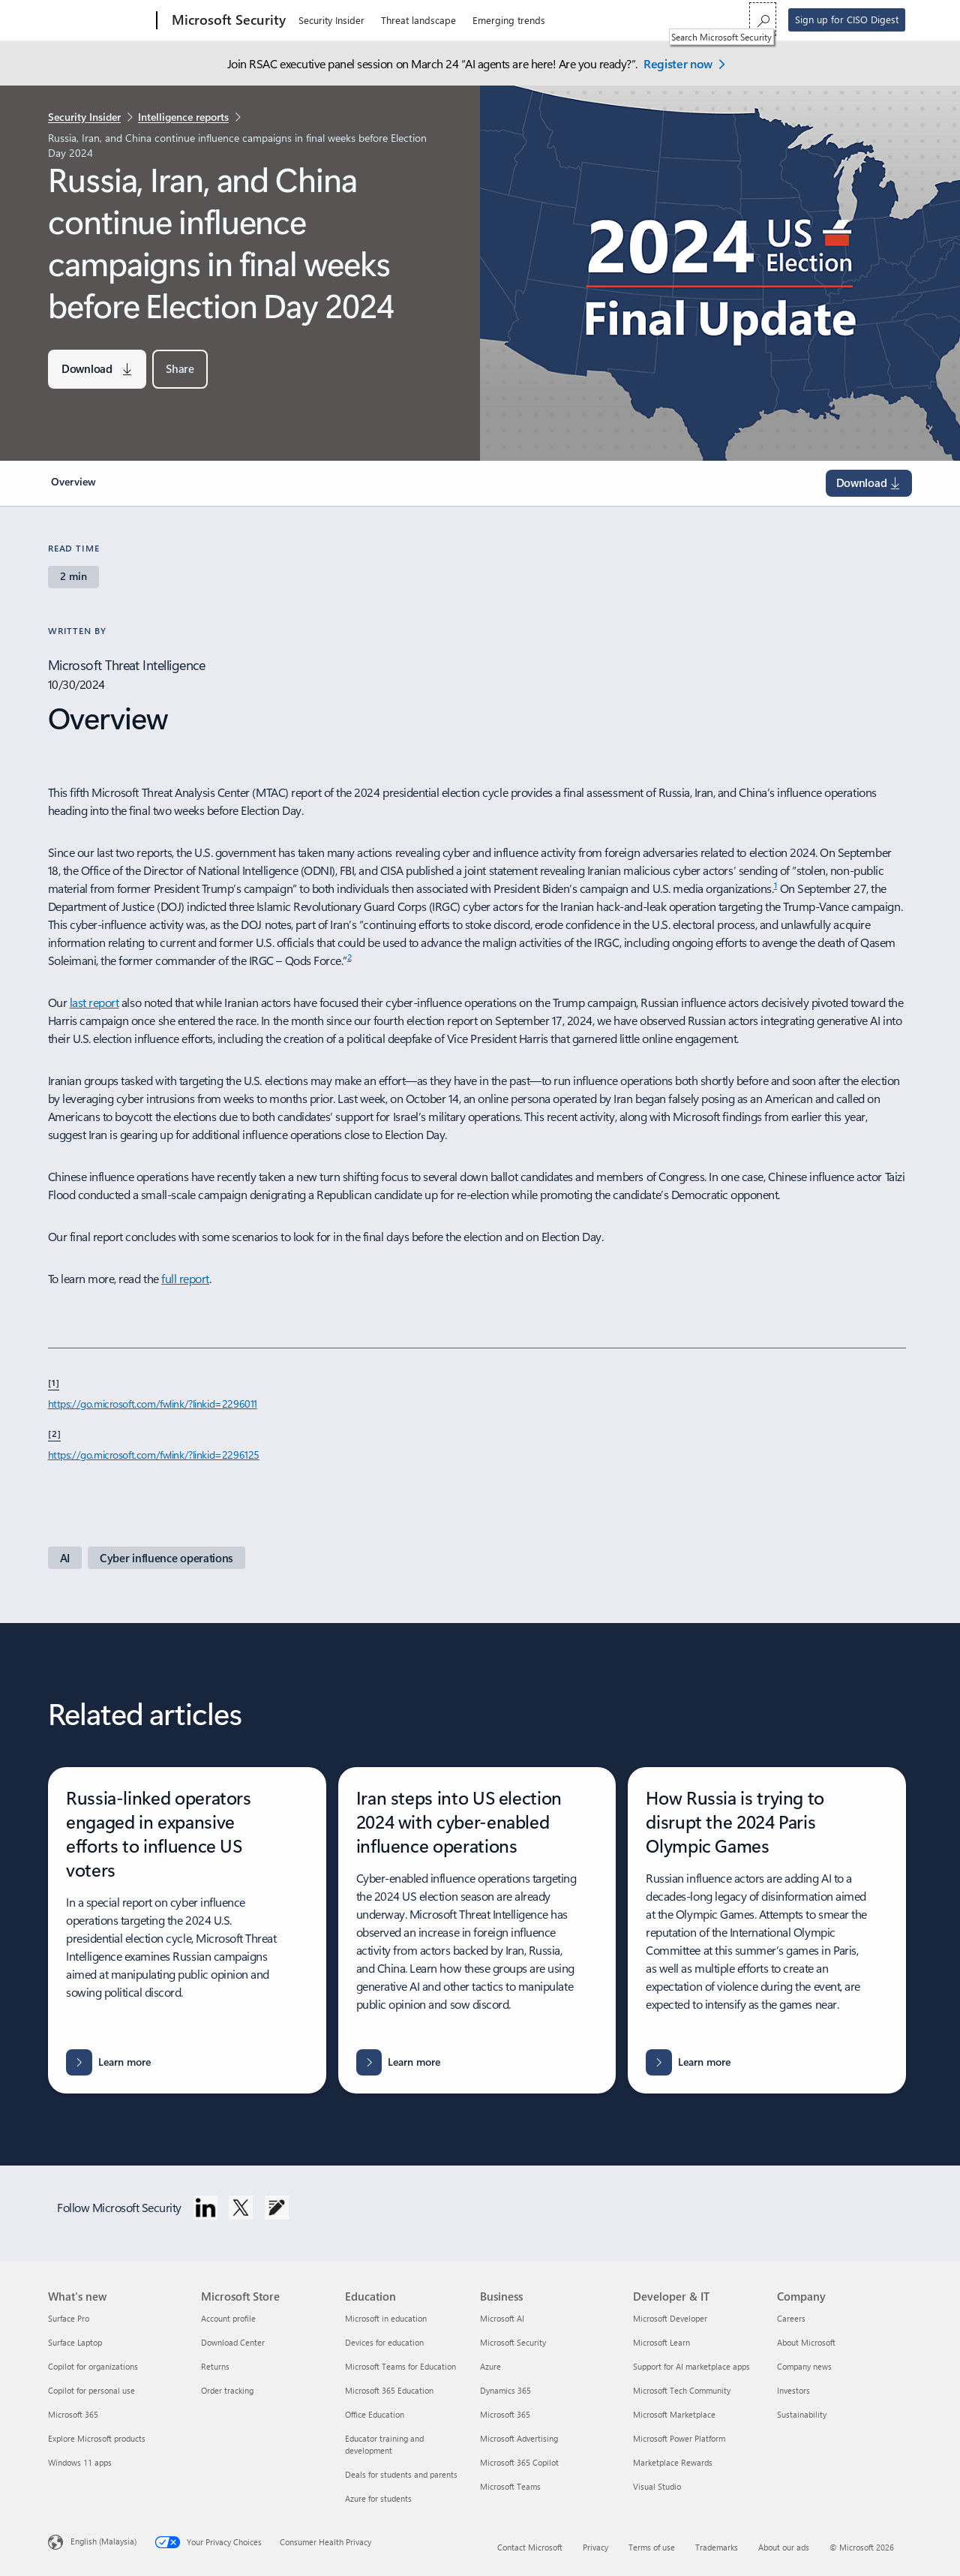  What do you see at coordinates (679, 2438) in the screenshot?
I see `Microsoft Power Platform [Microsoft Power Platform Developer & IT]` at bounding box center [679, 2438].